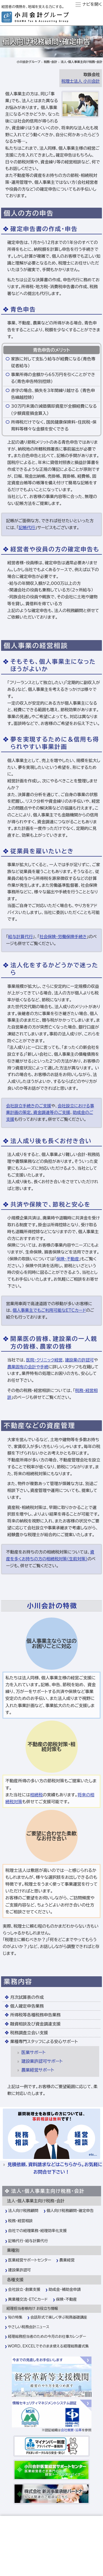 This screenshot has height=2576, width=103. Describe the element at coordinates (86, 4) in the screenshot. I see `ナビ` at that location.